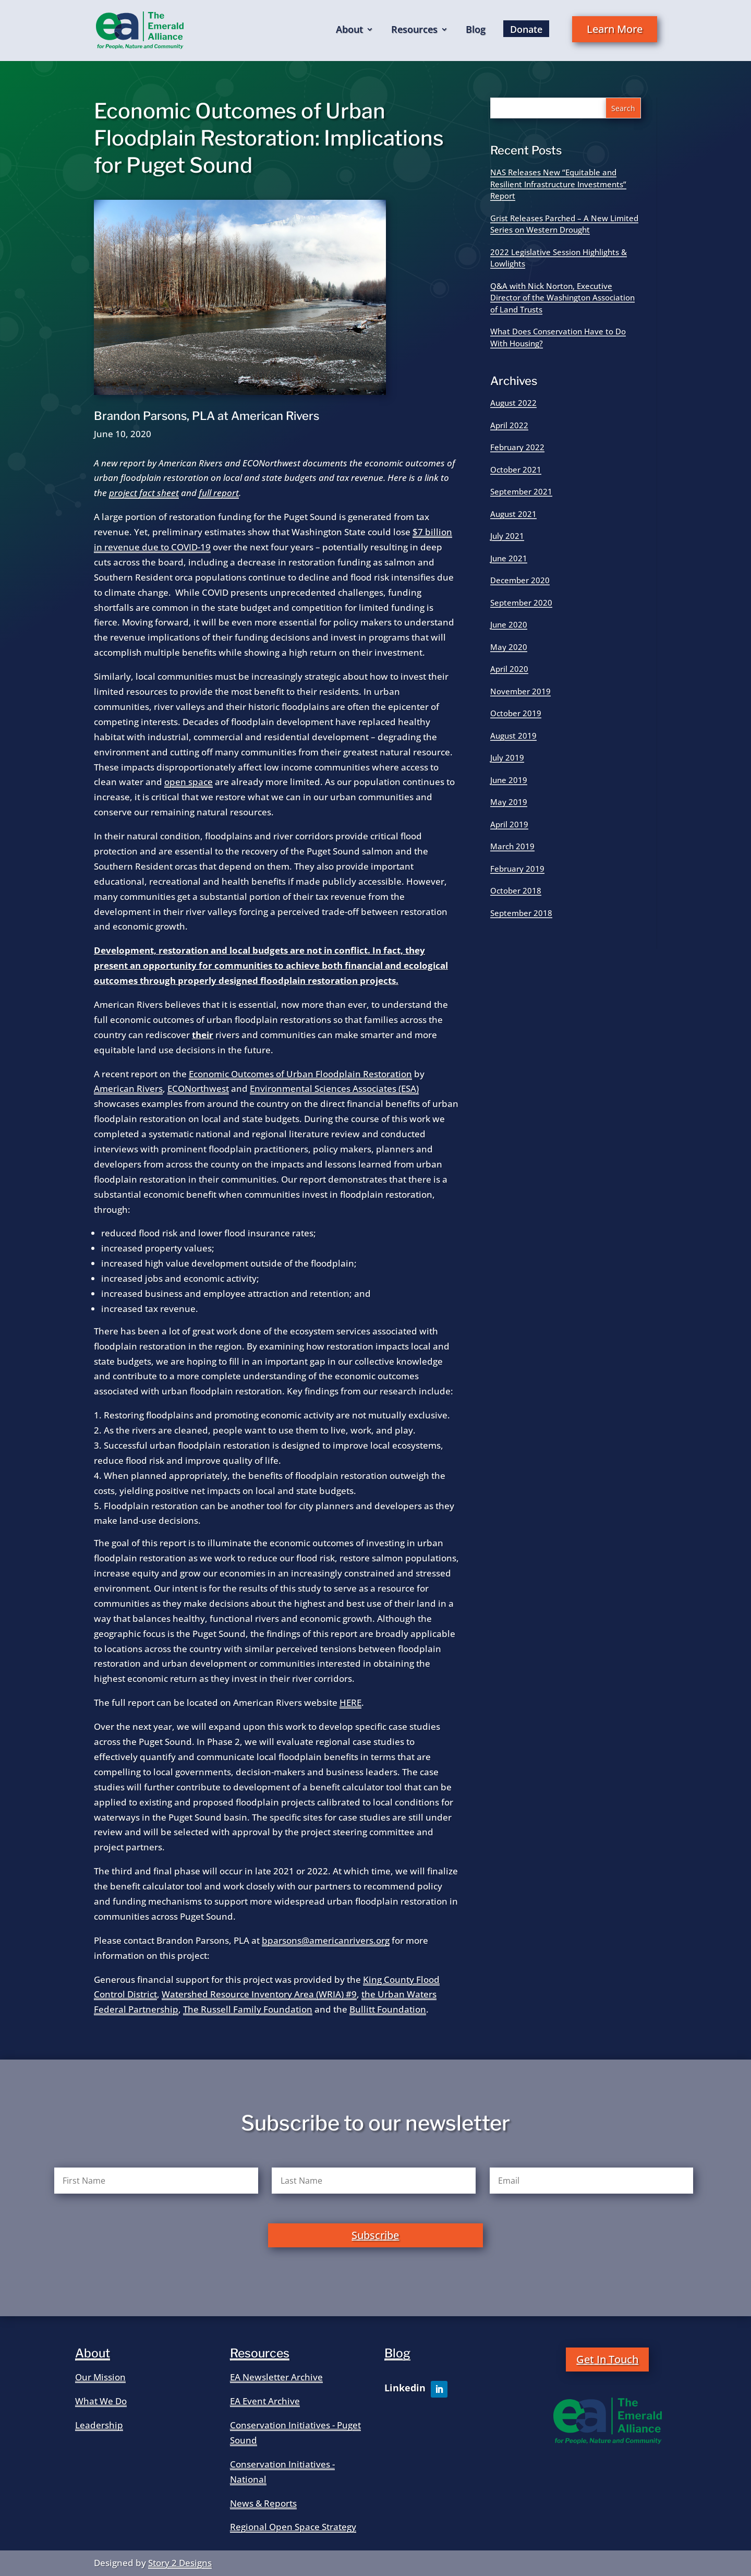 This screenshot has width=751, height=2576. Describe the element at coordinates (349, 30) in the screenshot. I see `About` at that location.